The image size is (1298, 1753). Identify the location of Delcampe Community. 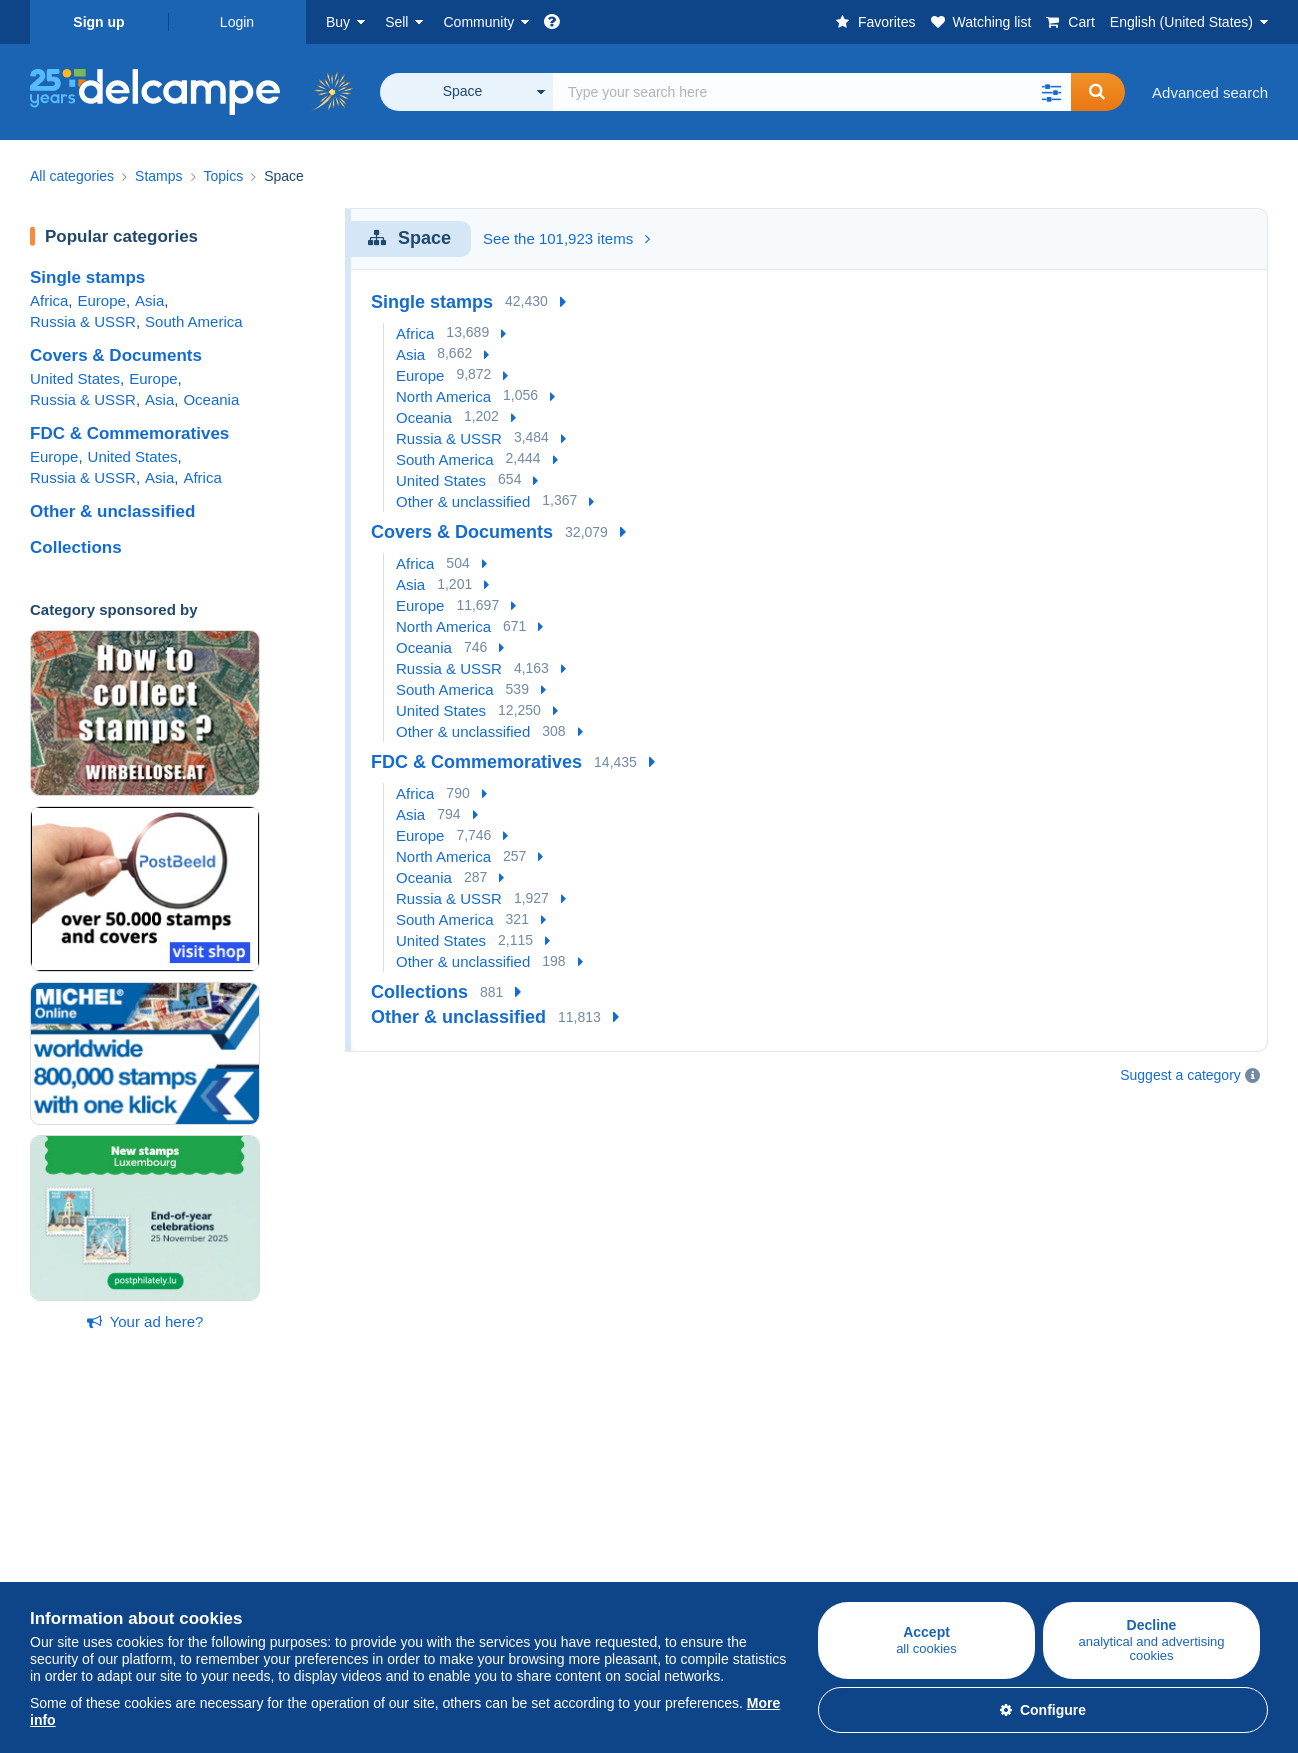
(517, 1485).